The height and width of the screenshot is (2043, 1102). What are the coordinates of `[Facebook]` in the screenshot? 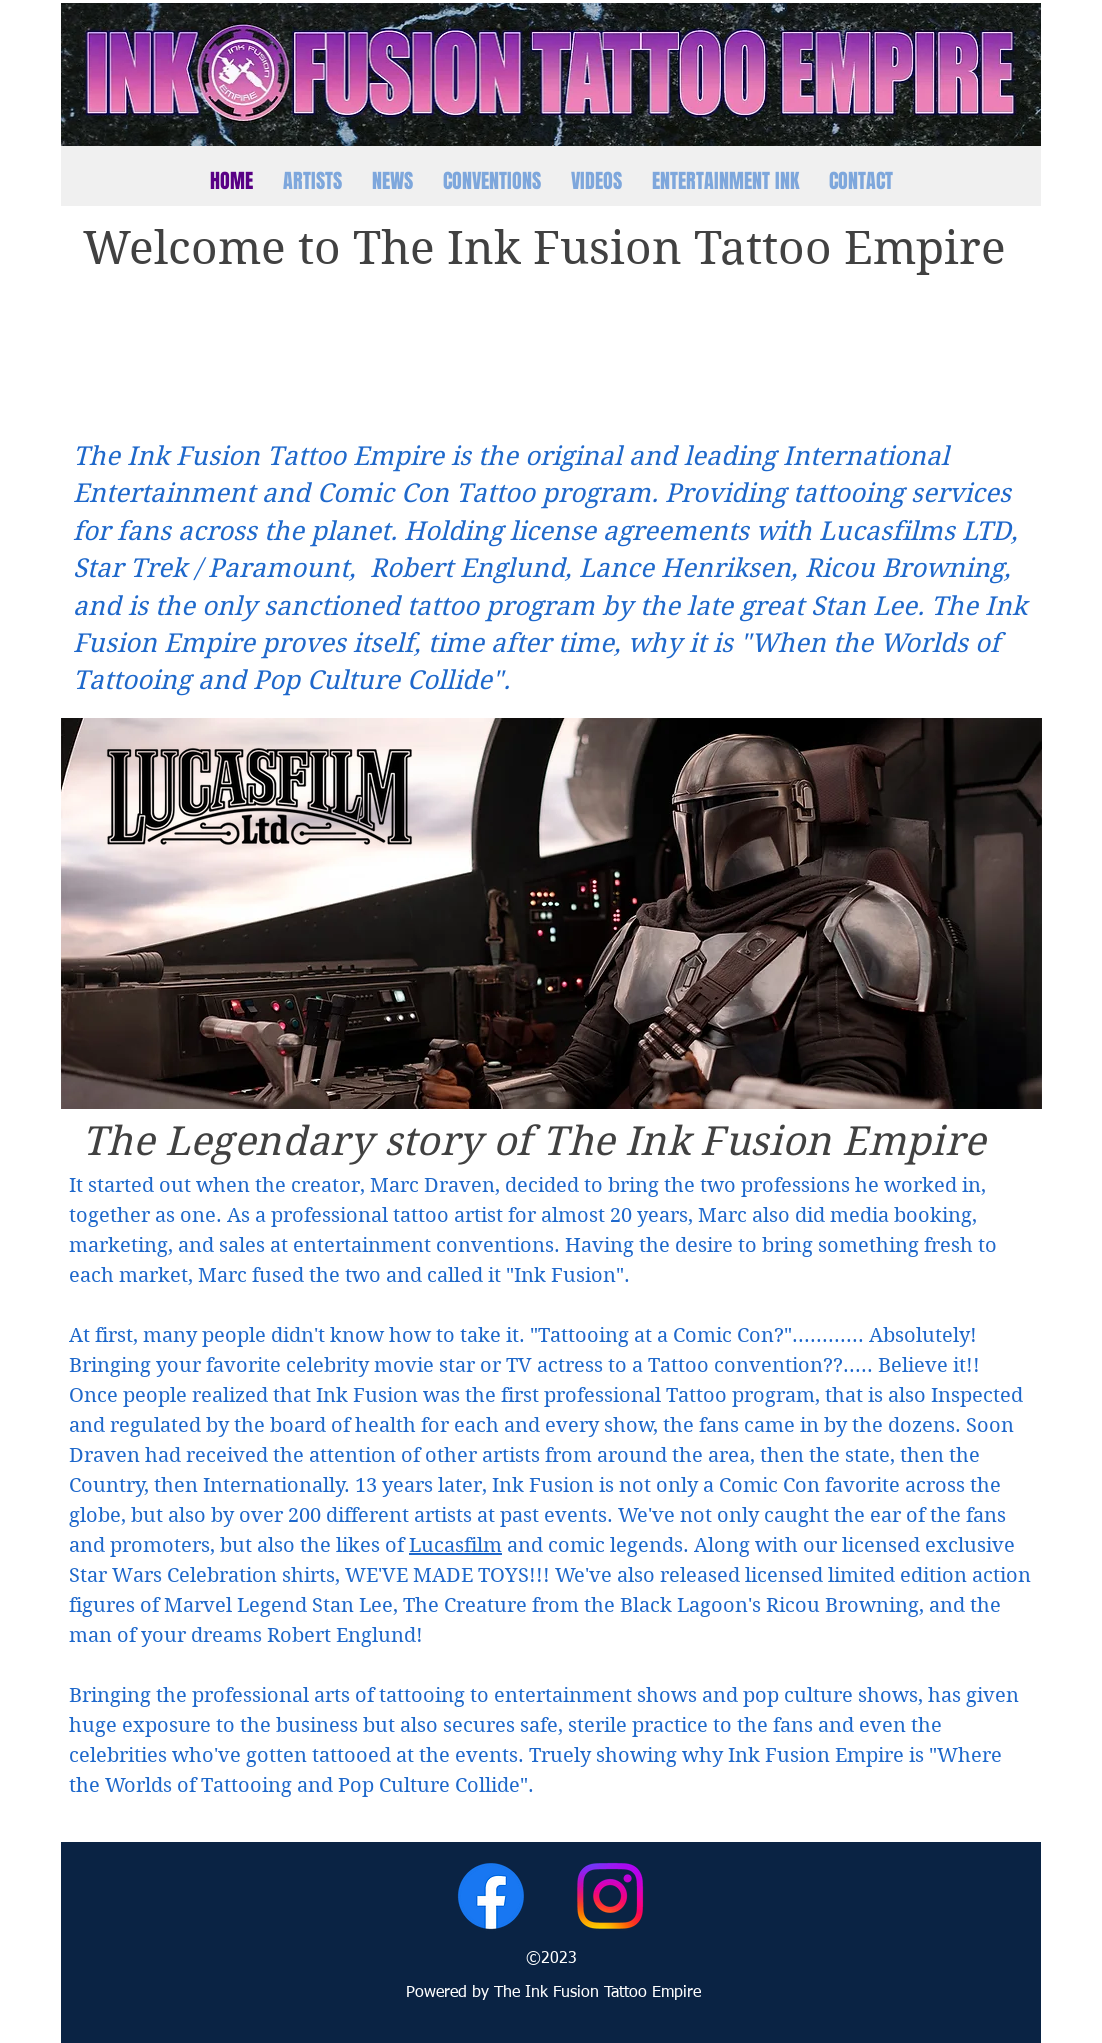 It's located at (491, 1896).